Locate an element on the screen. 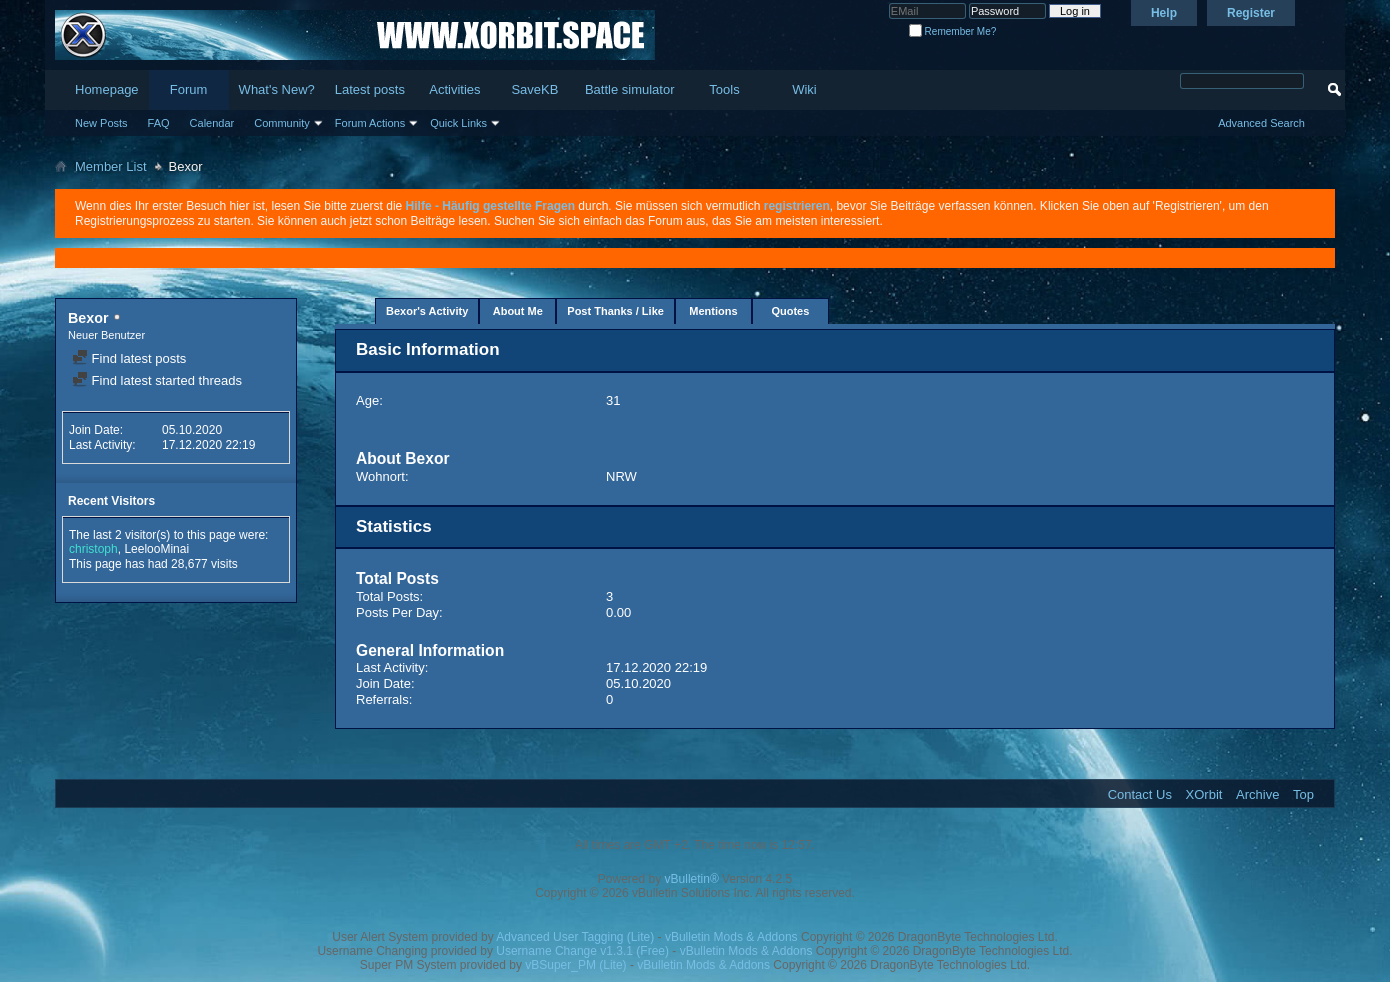  FAQ is located at coordinates (159, 123).